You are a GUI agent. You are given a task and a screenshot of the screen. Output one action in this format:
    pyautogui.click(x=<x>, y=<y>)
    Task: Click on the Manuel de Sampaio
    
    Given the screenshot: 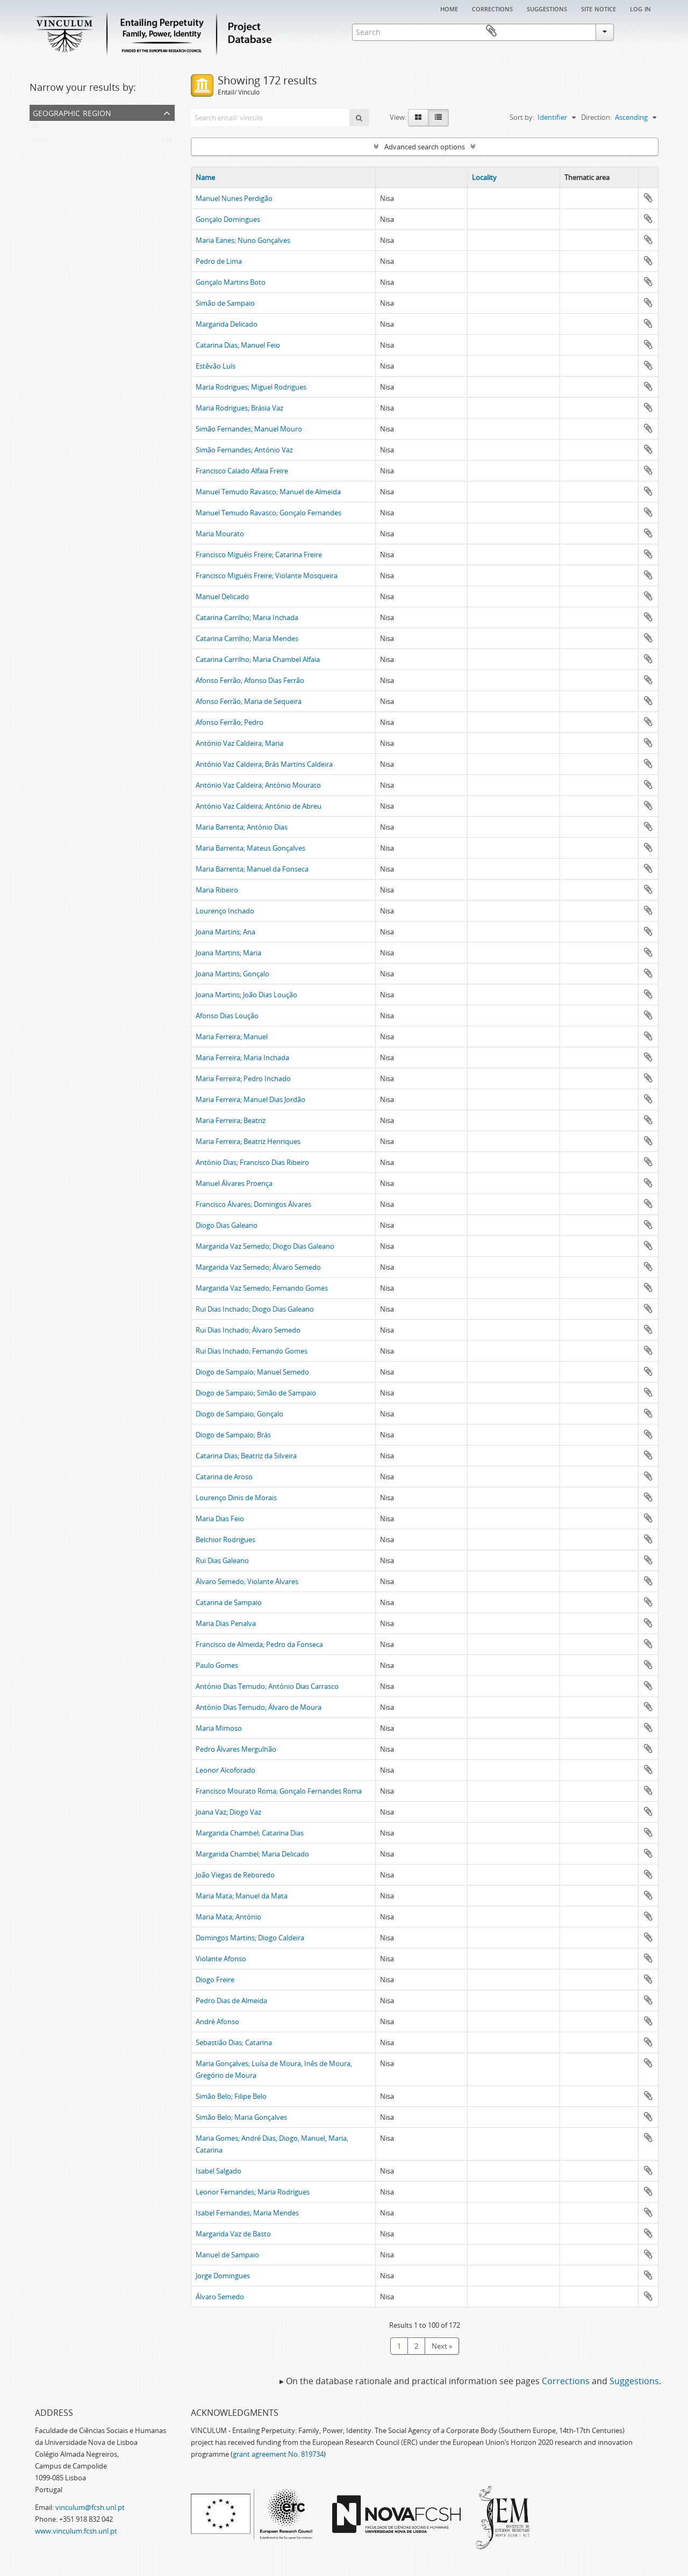 What is the action you would take?
    pyautogui.click(x=227, y=2255)
    